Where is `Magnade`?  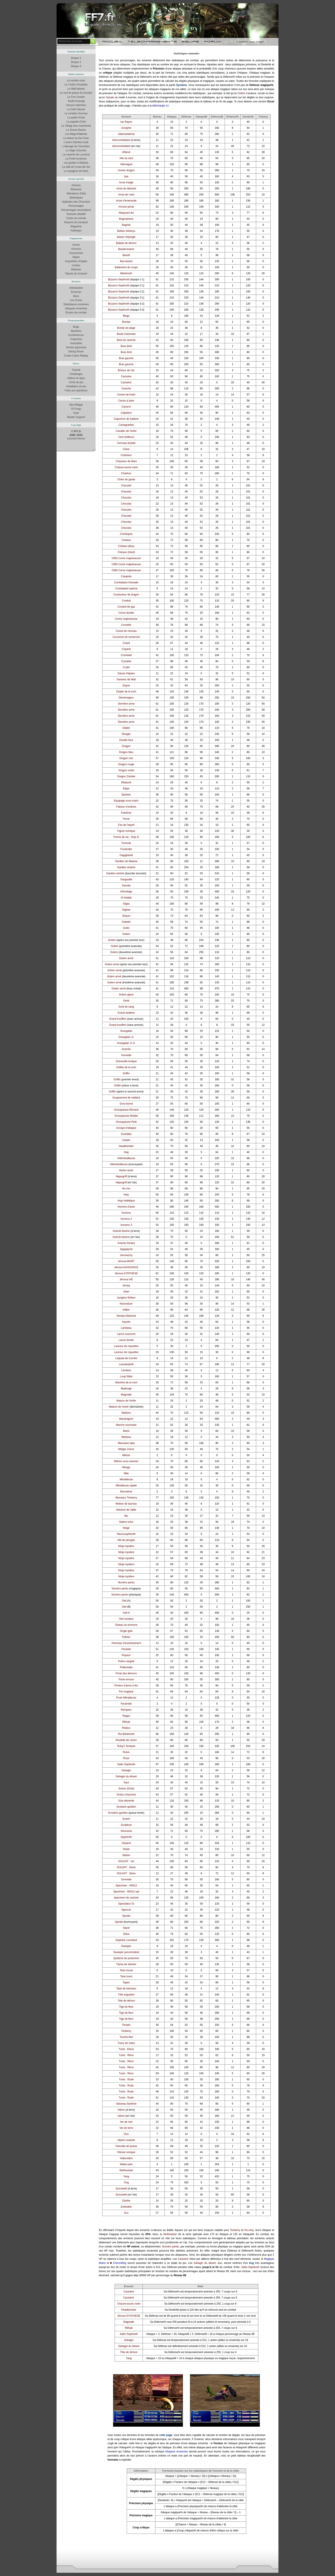 Magnade is located at coordinates (126, 1394).